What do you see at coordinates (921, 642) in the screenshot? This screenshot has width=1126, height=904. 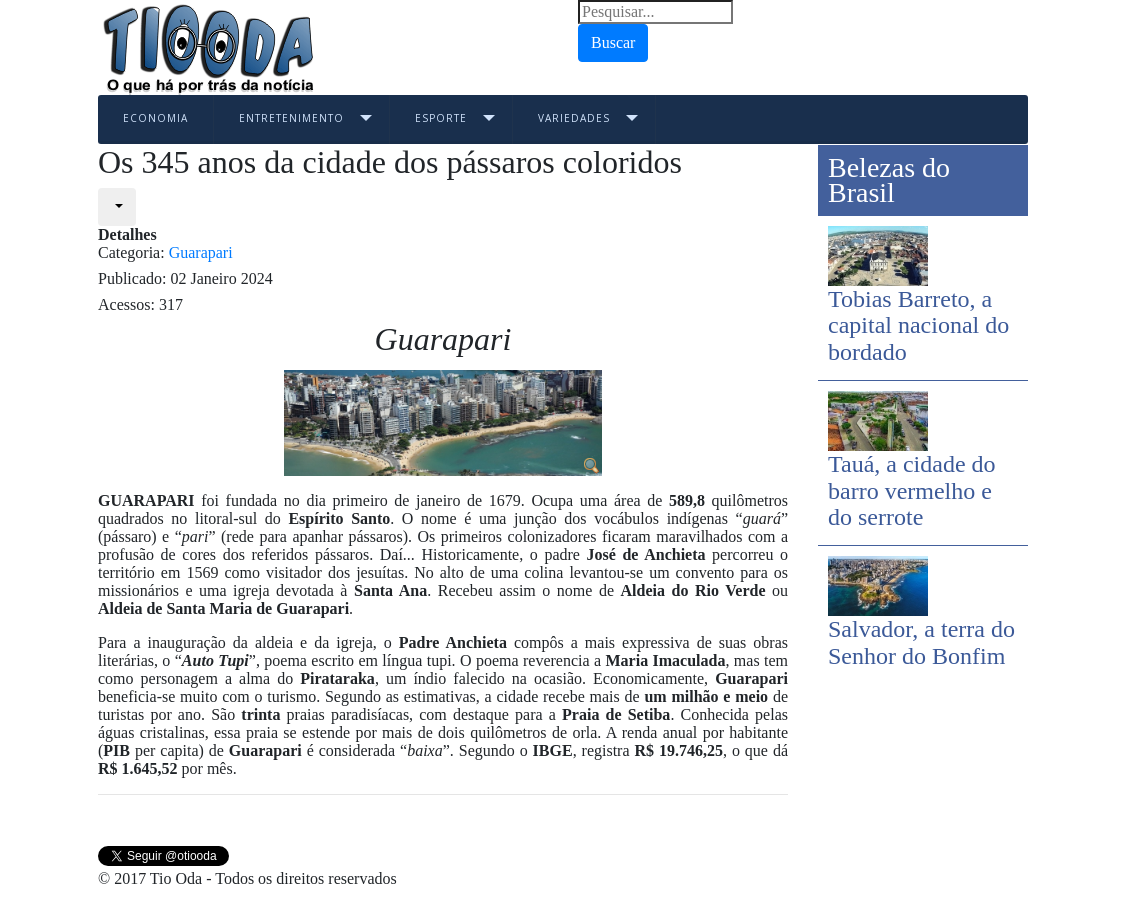 I see `Salvador, a terra do Senhor do Bonfim` at bounding box center [921, 642].